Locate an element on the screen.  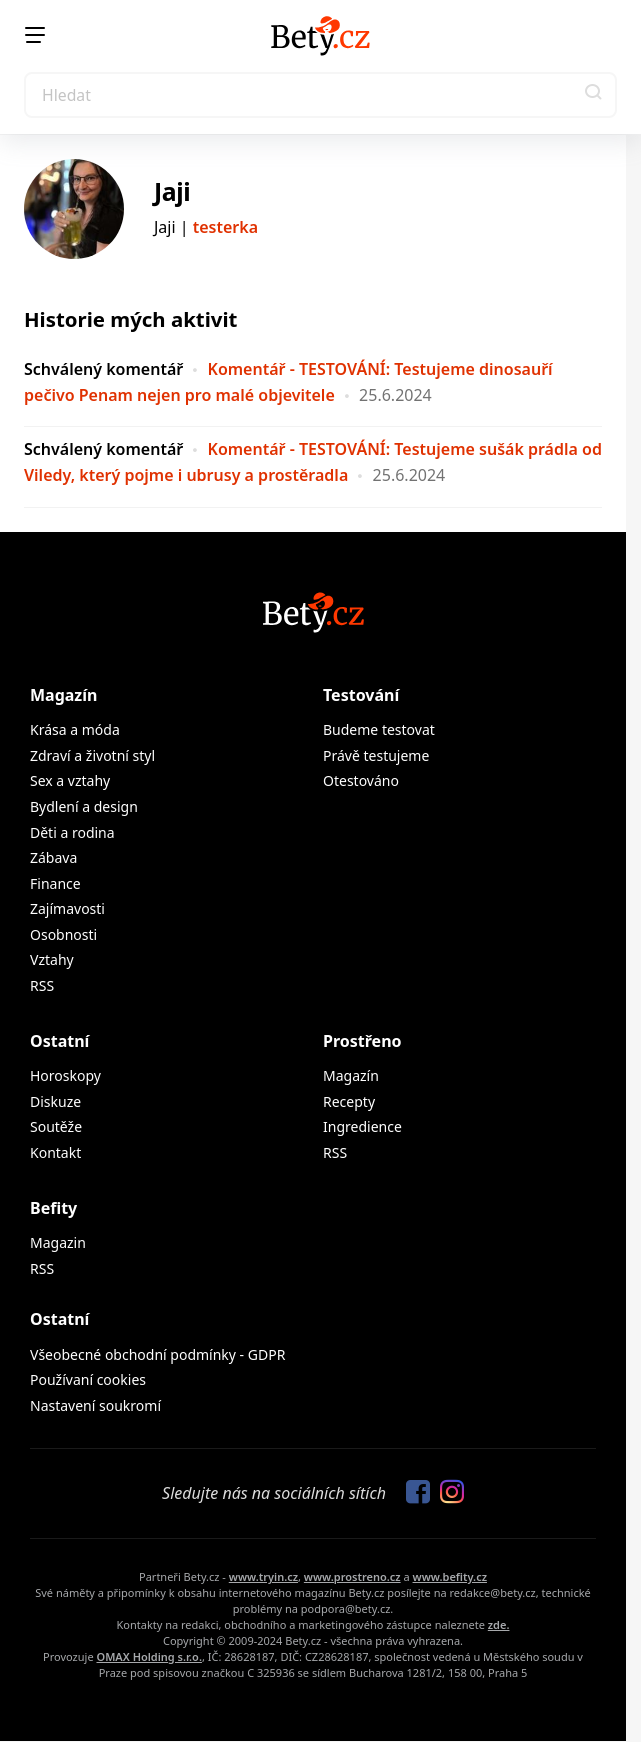
[Search] is located at coordinates (320, 95).